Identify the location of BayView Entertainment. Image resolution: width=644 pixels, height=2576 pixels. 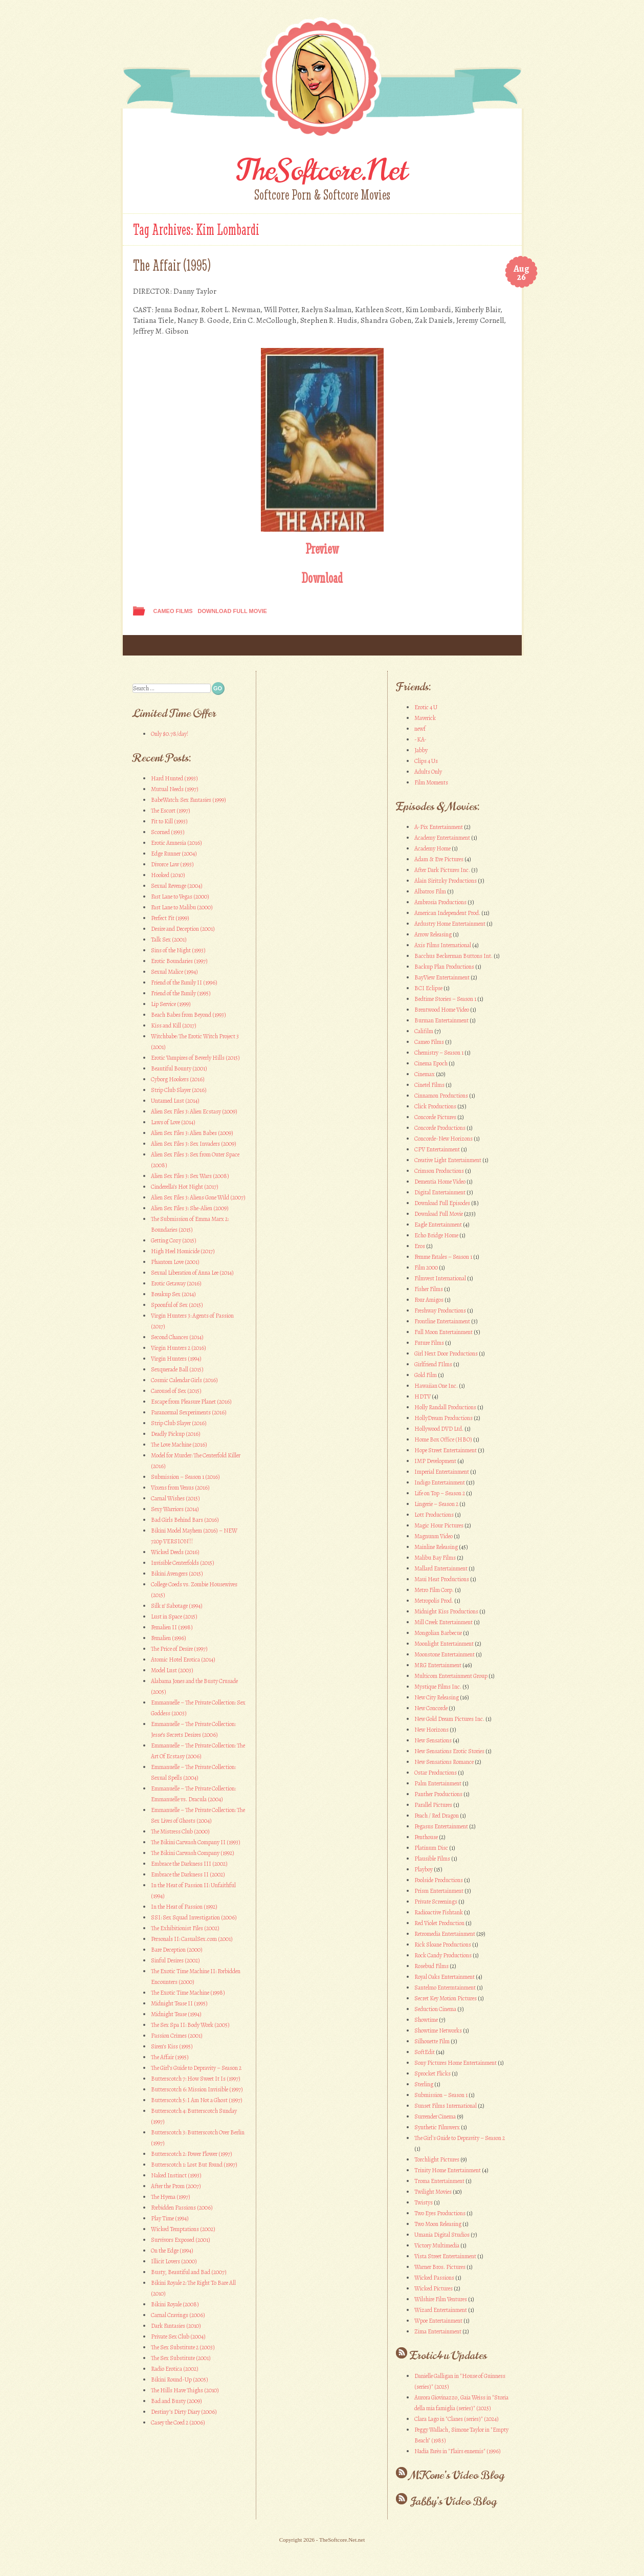
(442, 977).